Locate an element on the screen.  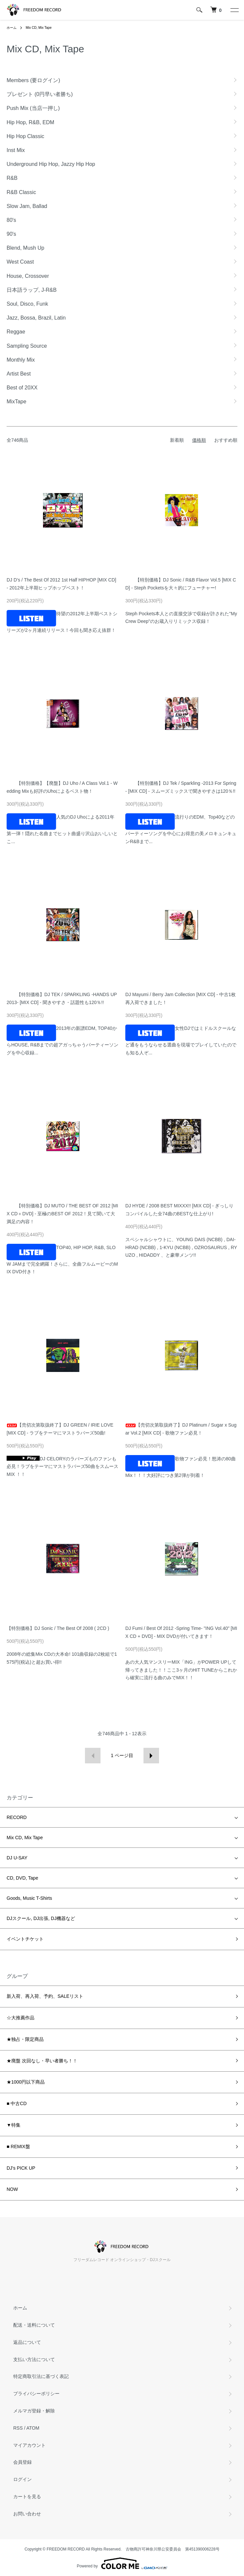
ログイン is located at coordinates (22, 2479).